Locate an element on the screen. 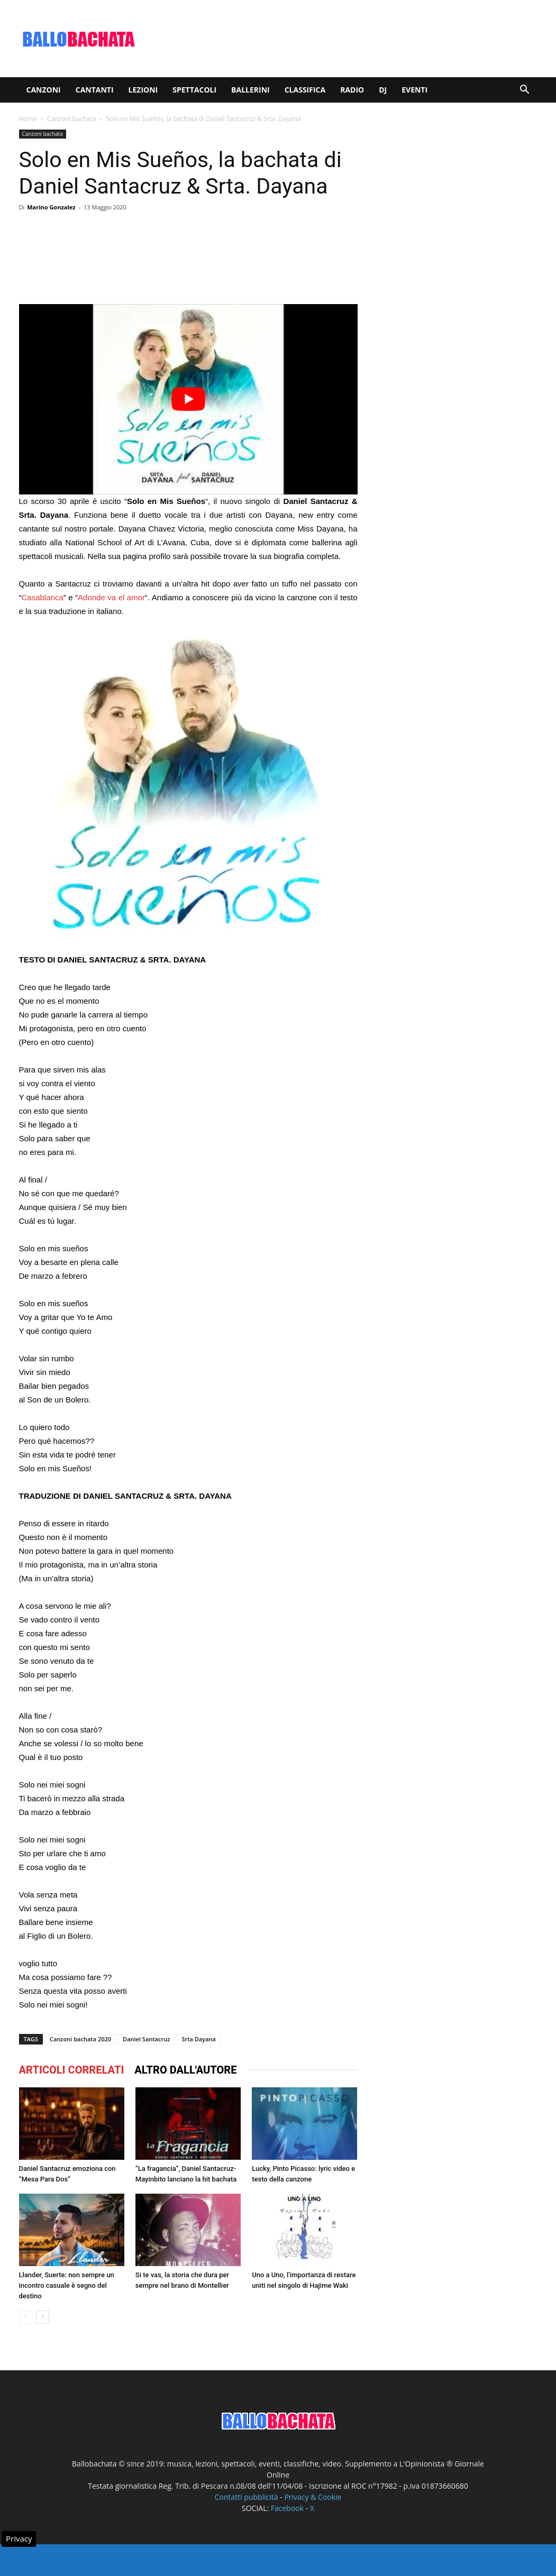  Cantanti is located at coordinates (95, 90).